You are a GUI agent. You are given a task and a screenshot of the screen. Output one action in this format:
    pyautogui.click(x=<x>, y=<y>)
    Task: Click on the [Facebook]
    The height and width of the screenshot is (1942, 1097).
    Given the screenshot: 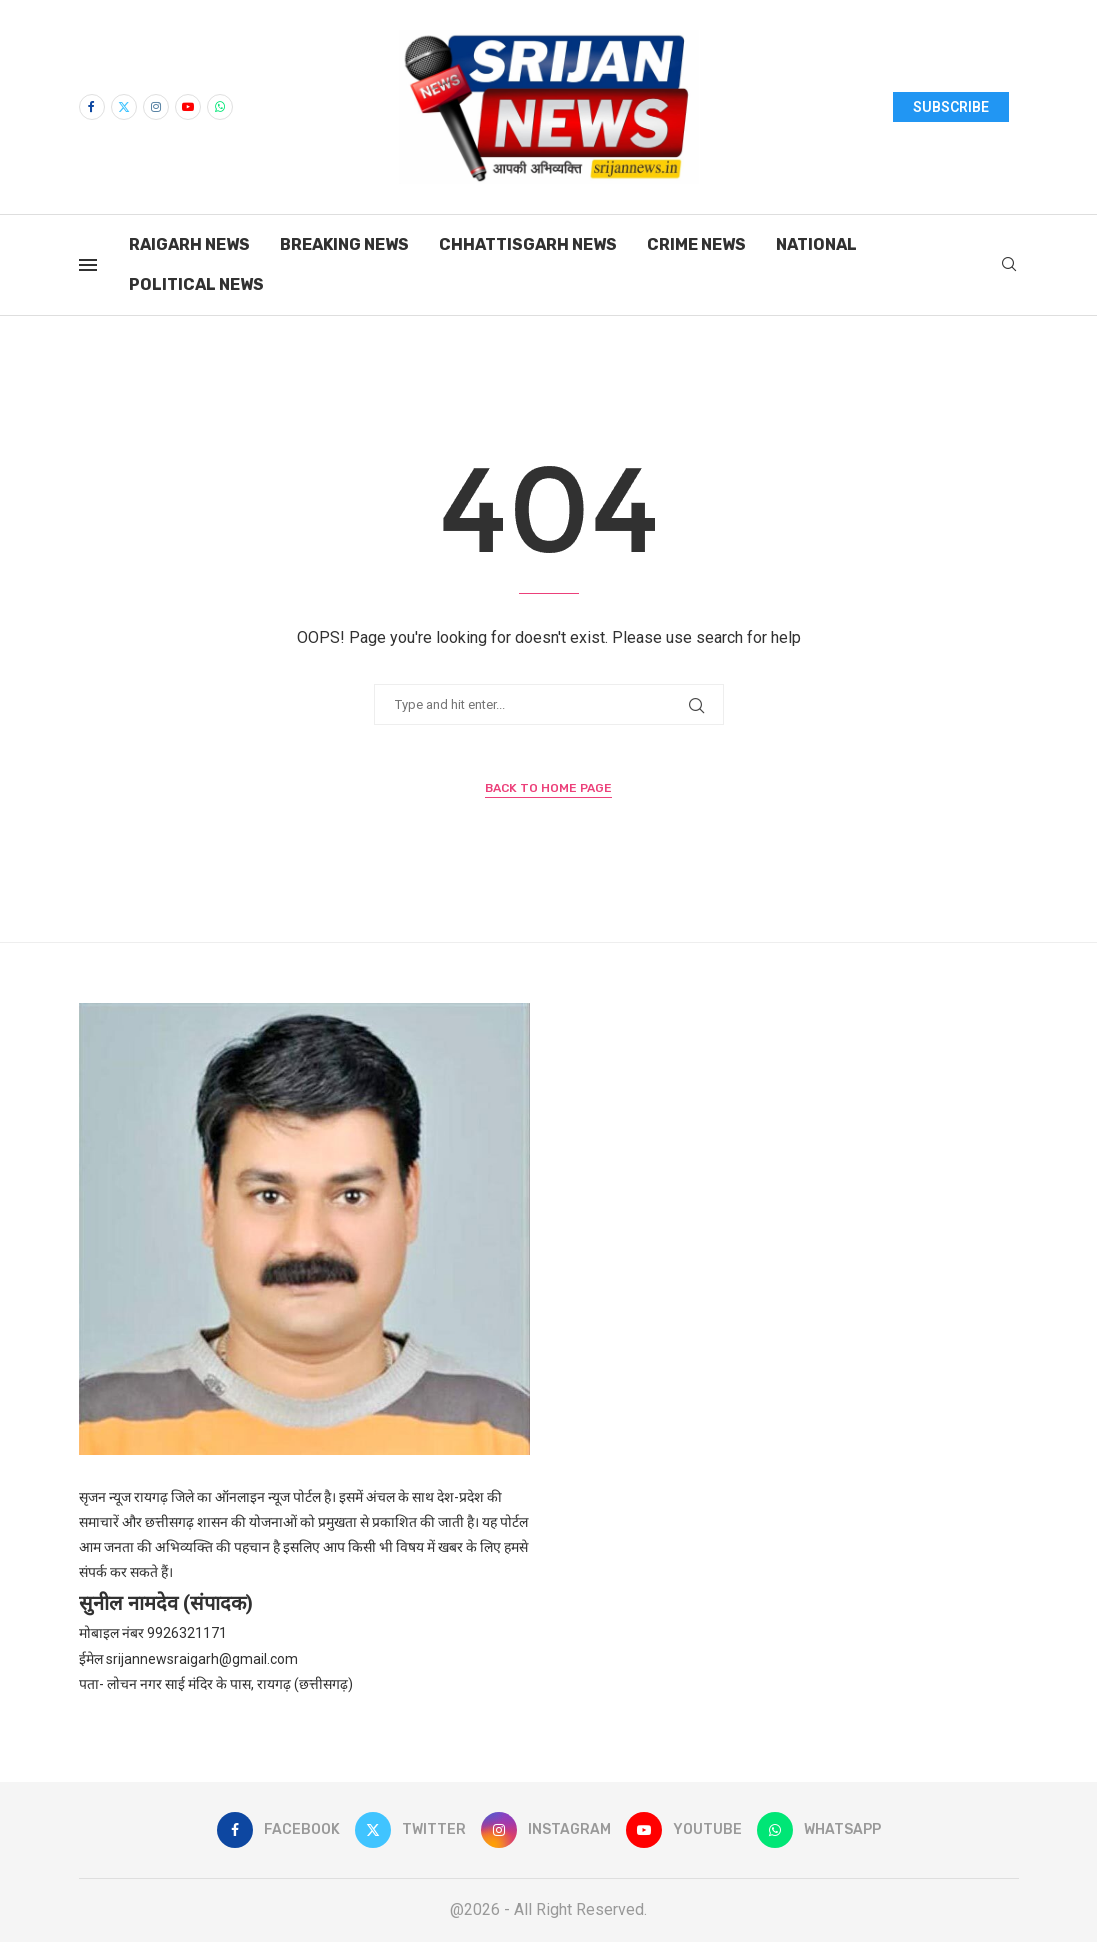 What is the action you would take?
    pyautogui.click(x=92, y=107)
    